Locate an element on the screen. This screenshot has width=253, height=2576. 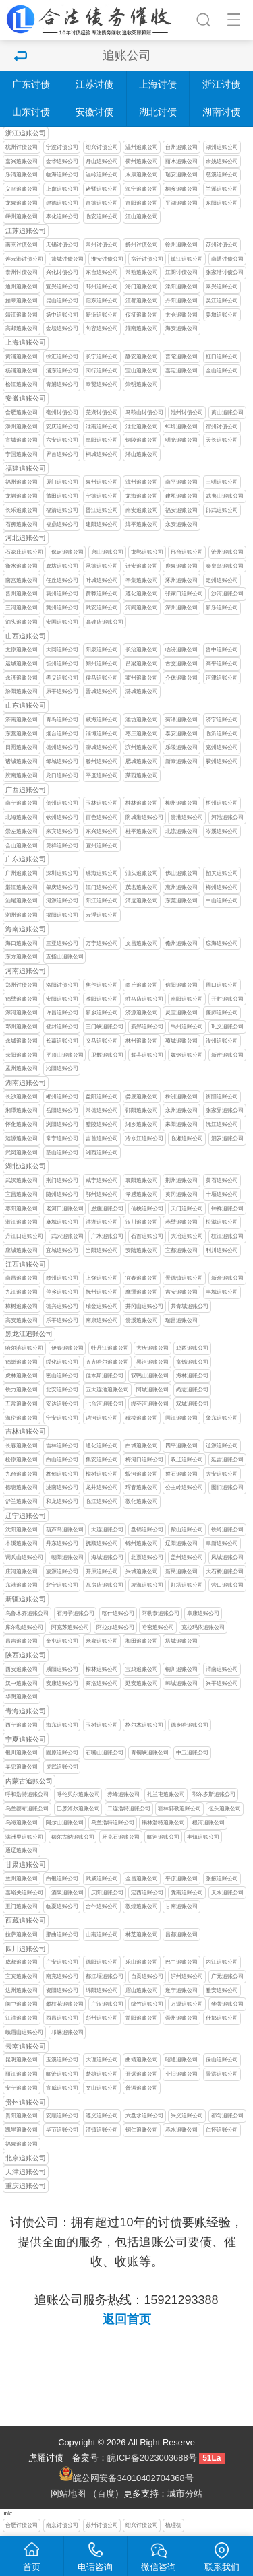
奎屯追账公司 is located at coordinates (62, 1641).